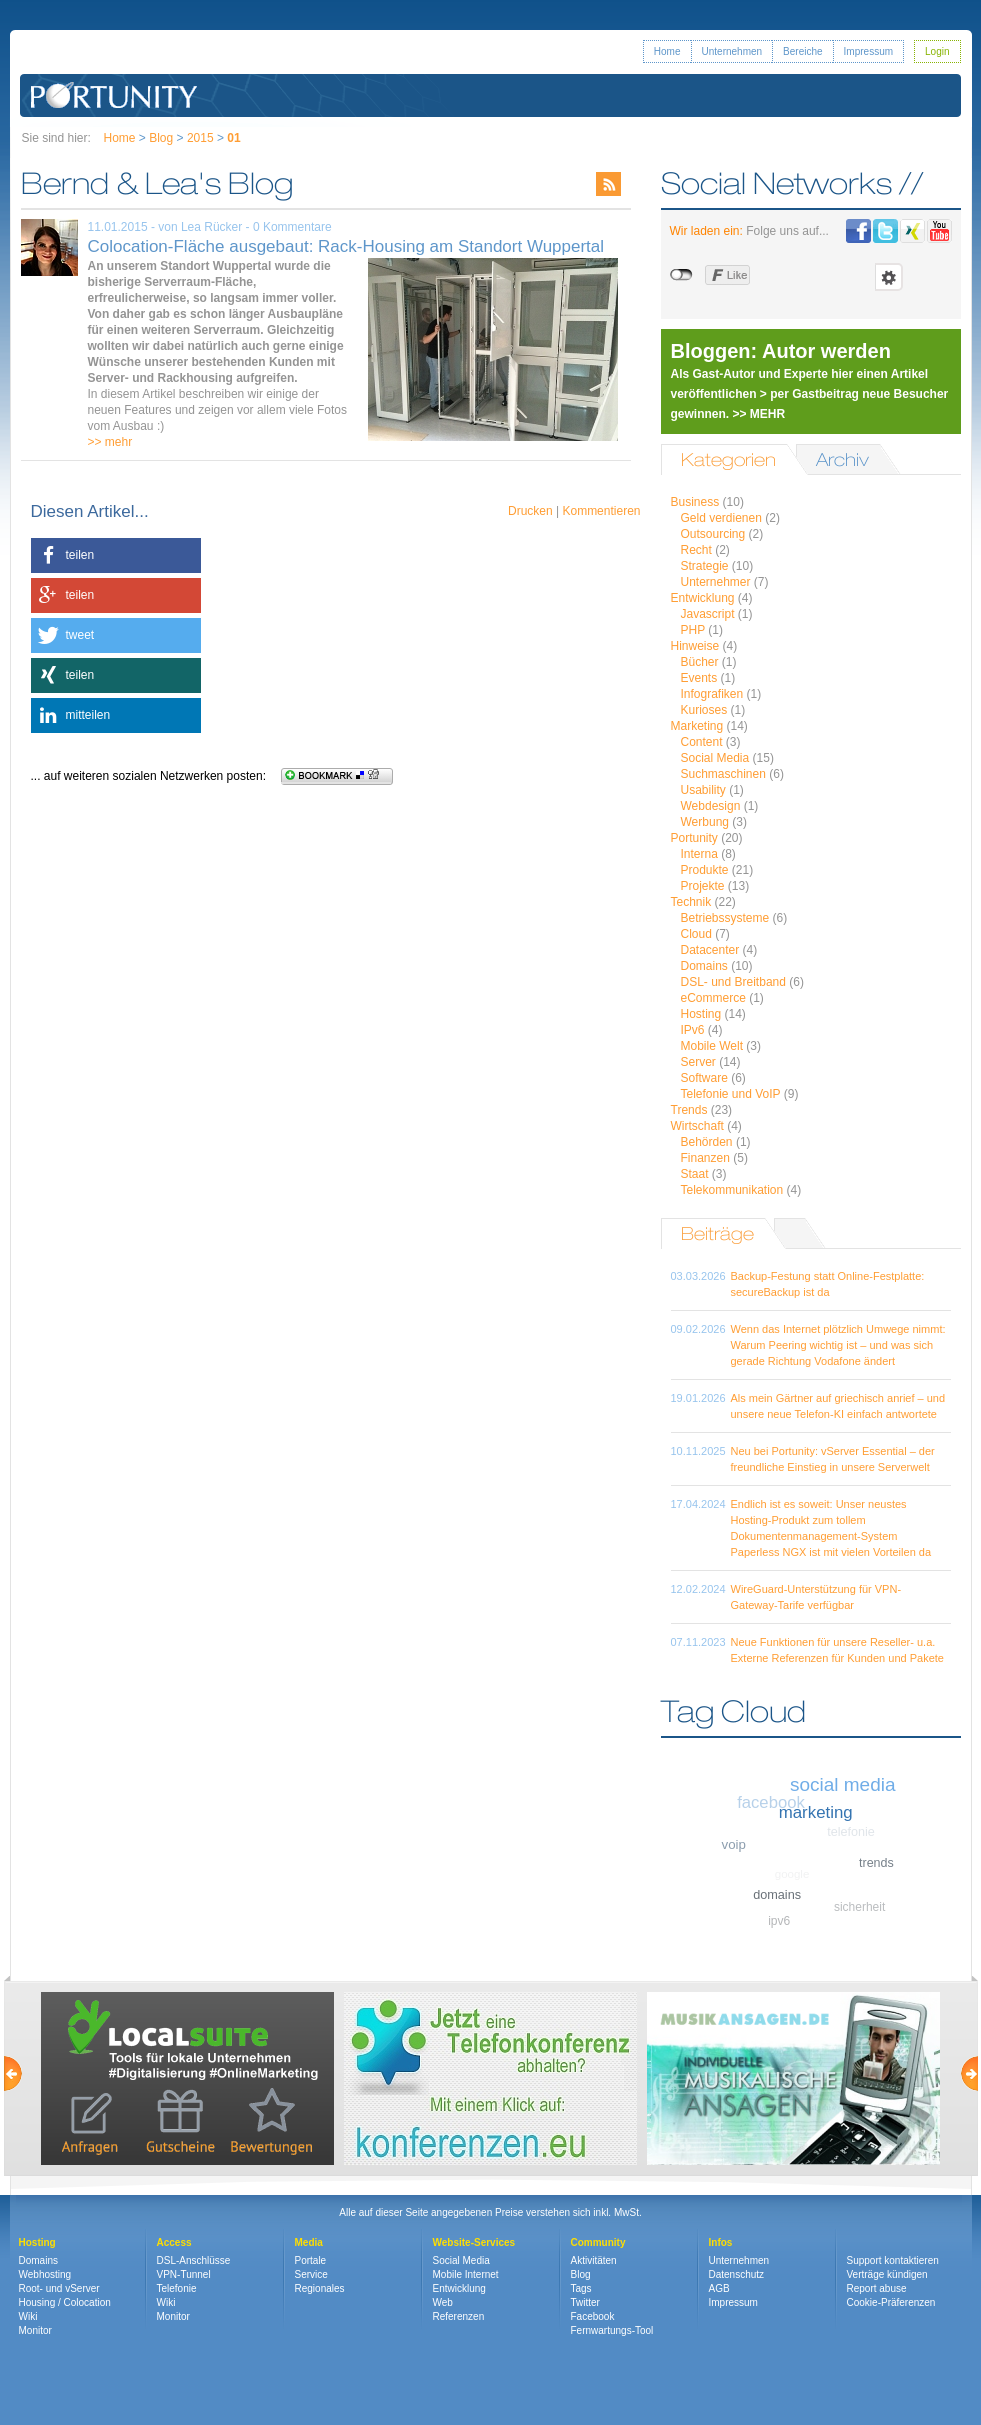  What do you see at coordinates (114, 95) in the screenshot?
I see `Portunity GmbH` at bounding box center [114, 95].